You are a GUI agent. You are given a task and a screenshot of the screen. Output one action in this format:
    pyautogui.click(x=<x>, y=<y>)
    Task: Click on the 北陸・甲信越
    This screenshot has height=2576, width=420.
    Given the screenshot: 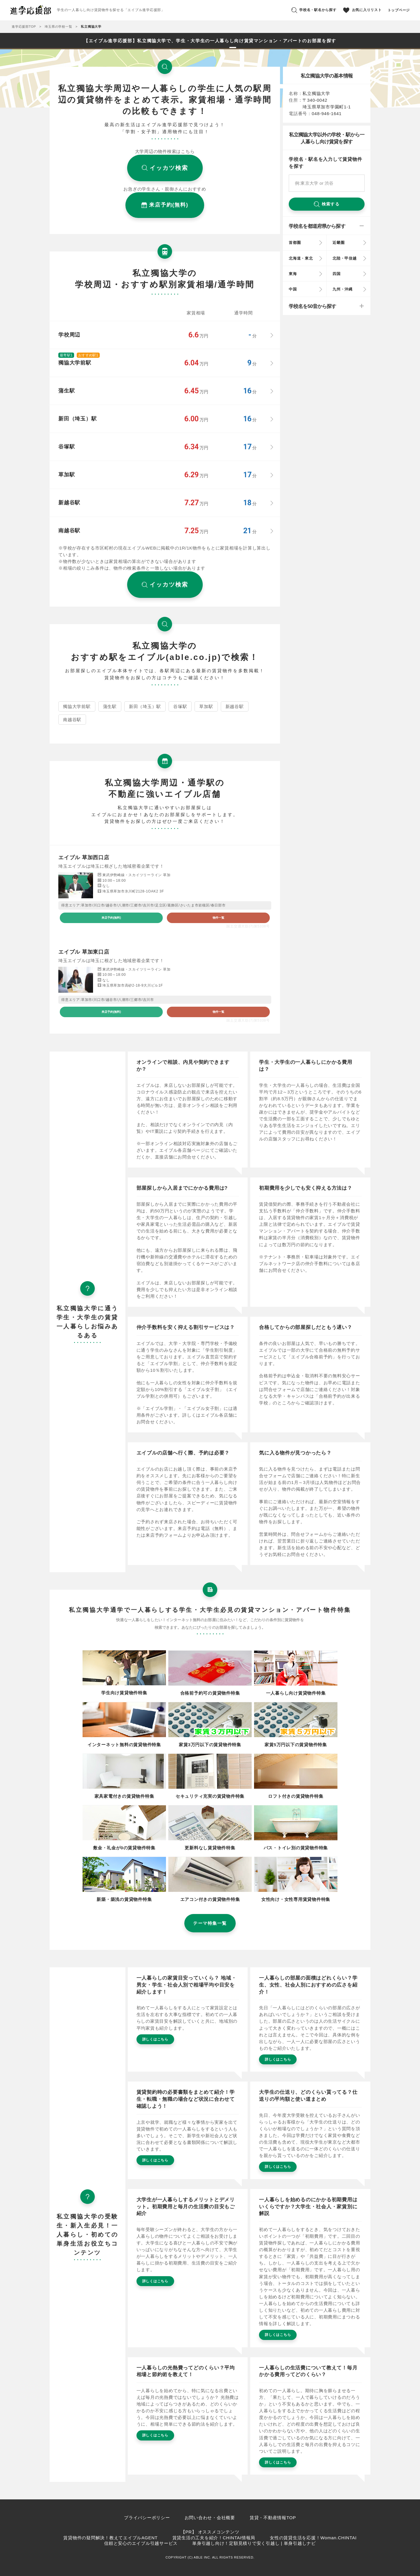 What is the action you would take?
    pyautogui.click(x=344, y=258)
    